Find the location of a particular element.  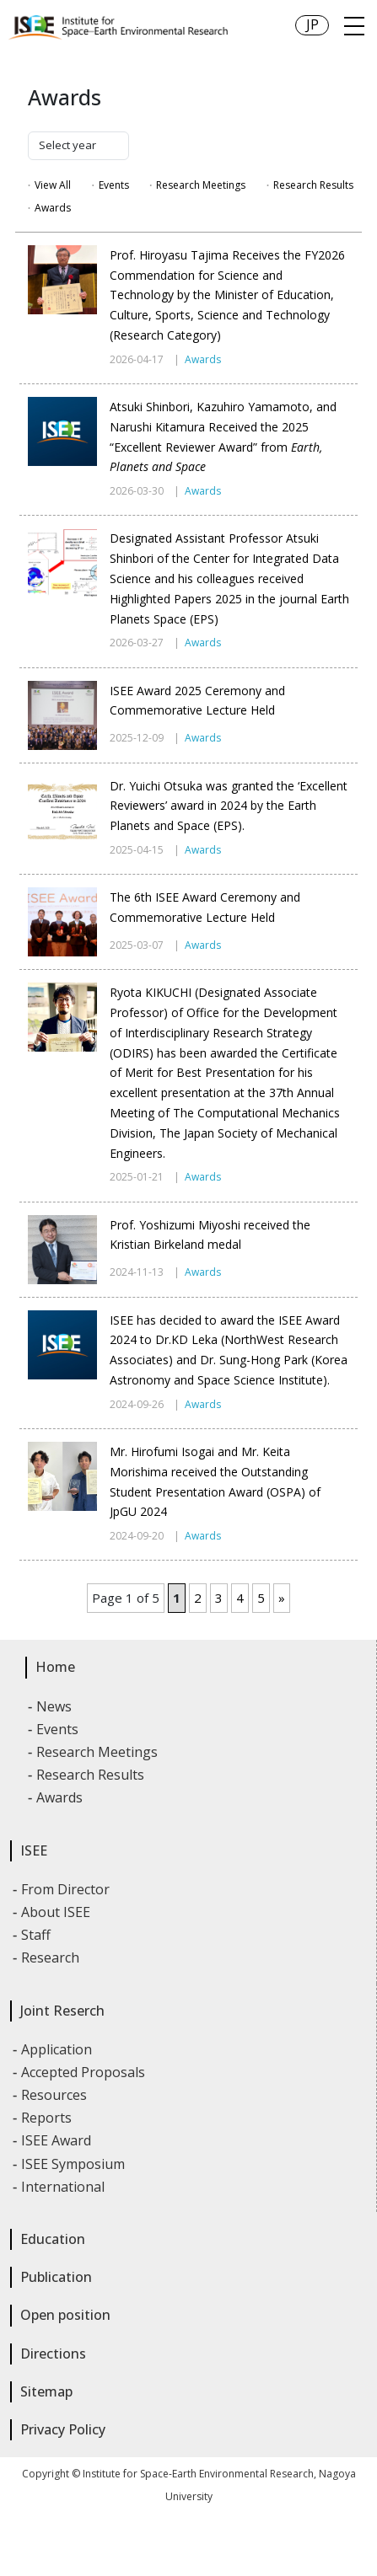

ISEE Award is located at coordinates (57, 2140).